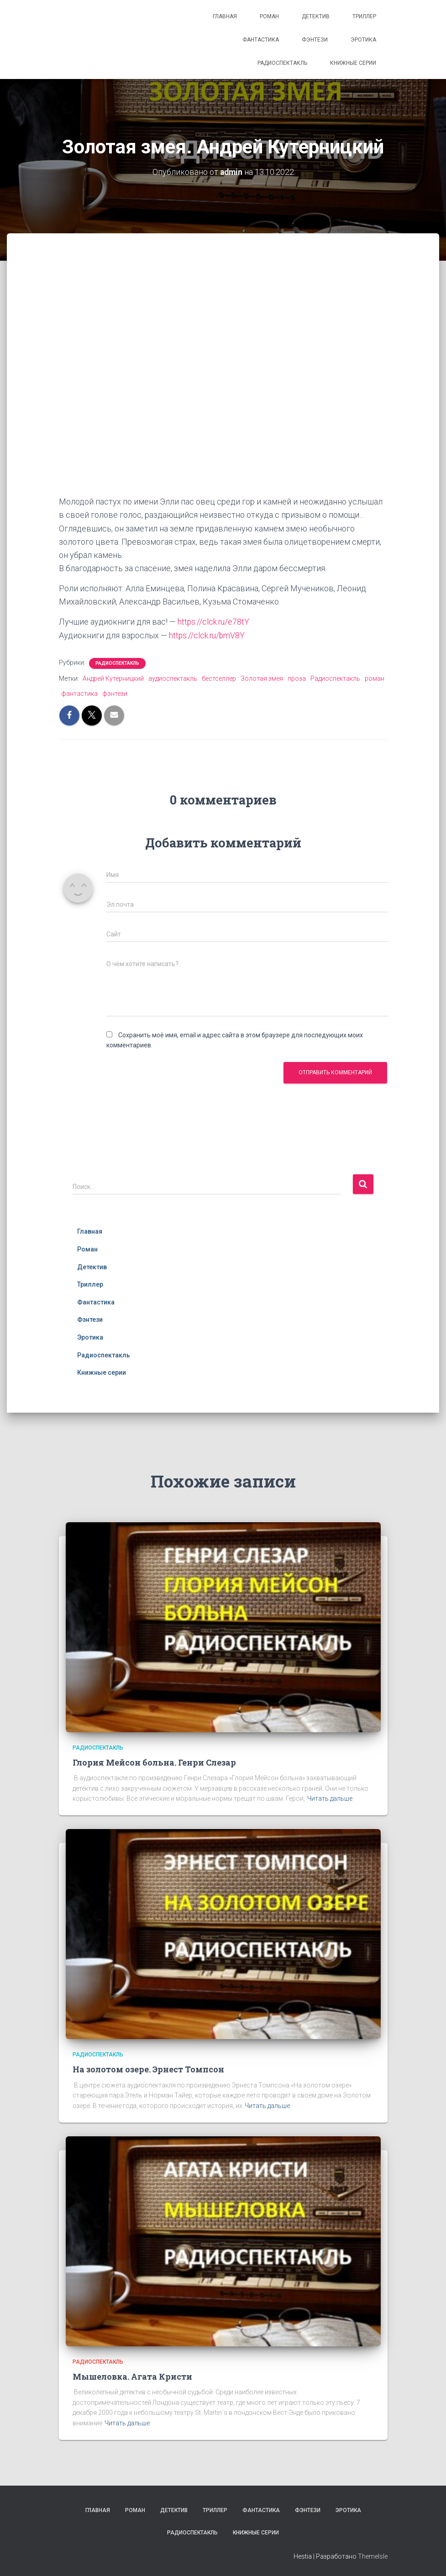  Describe the element at coordinates (316, 16) in the screenshot. I see `Детектив` at that location.